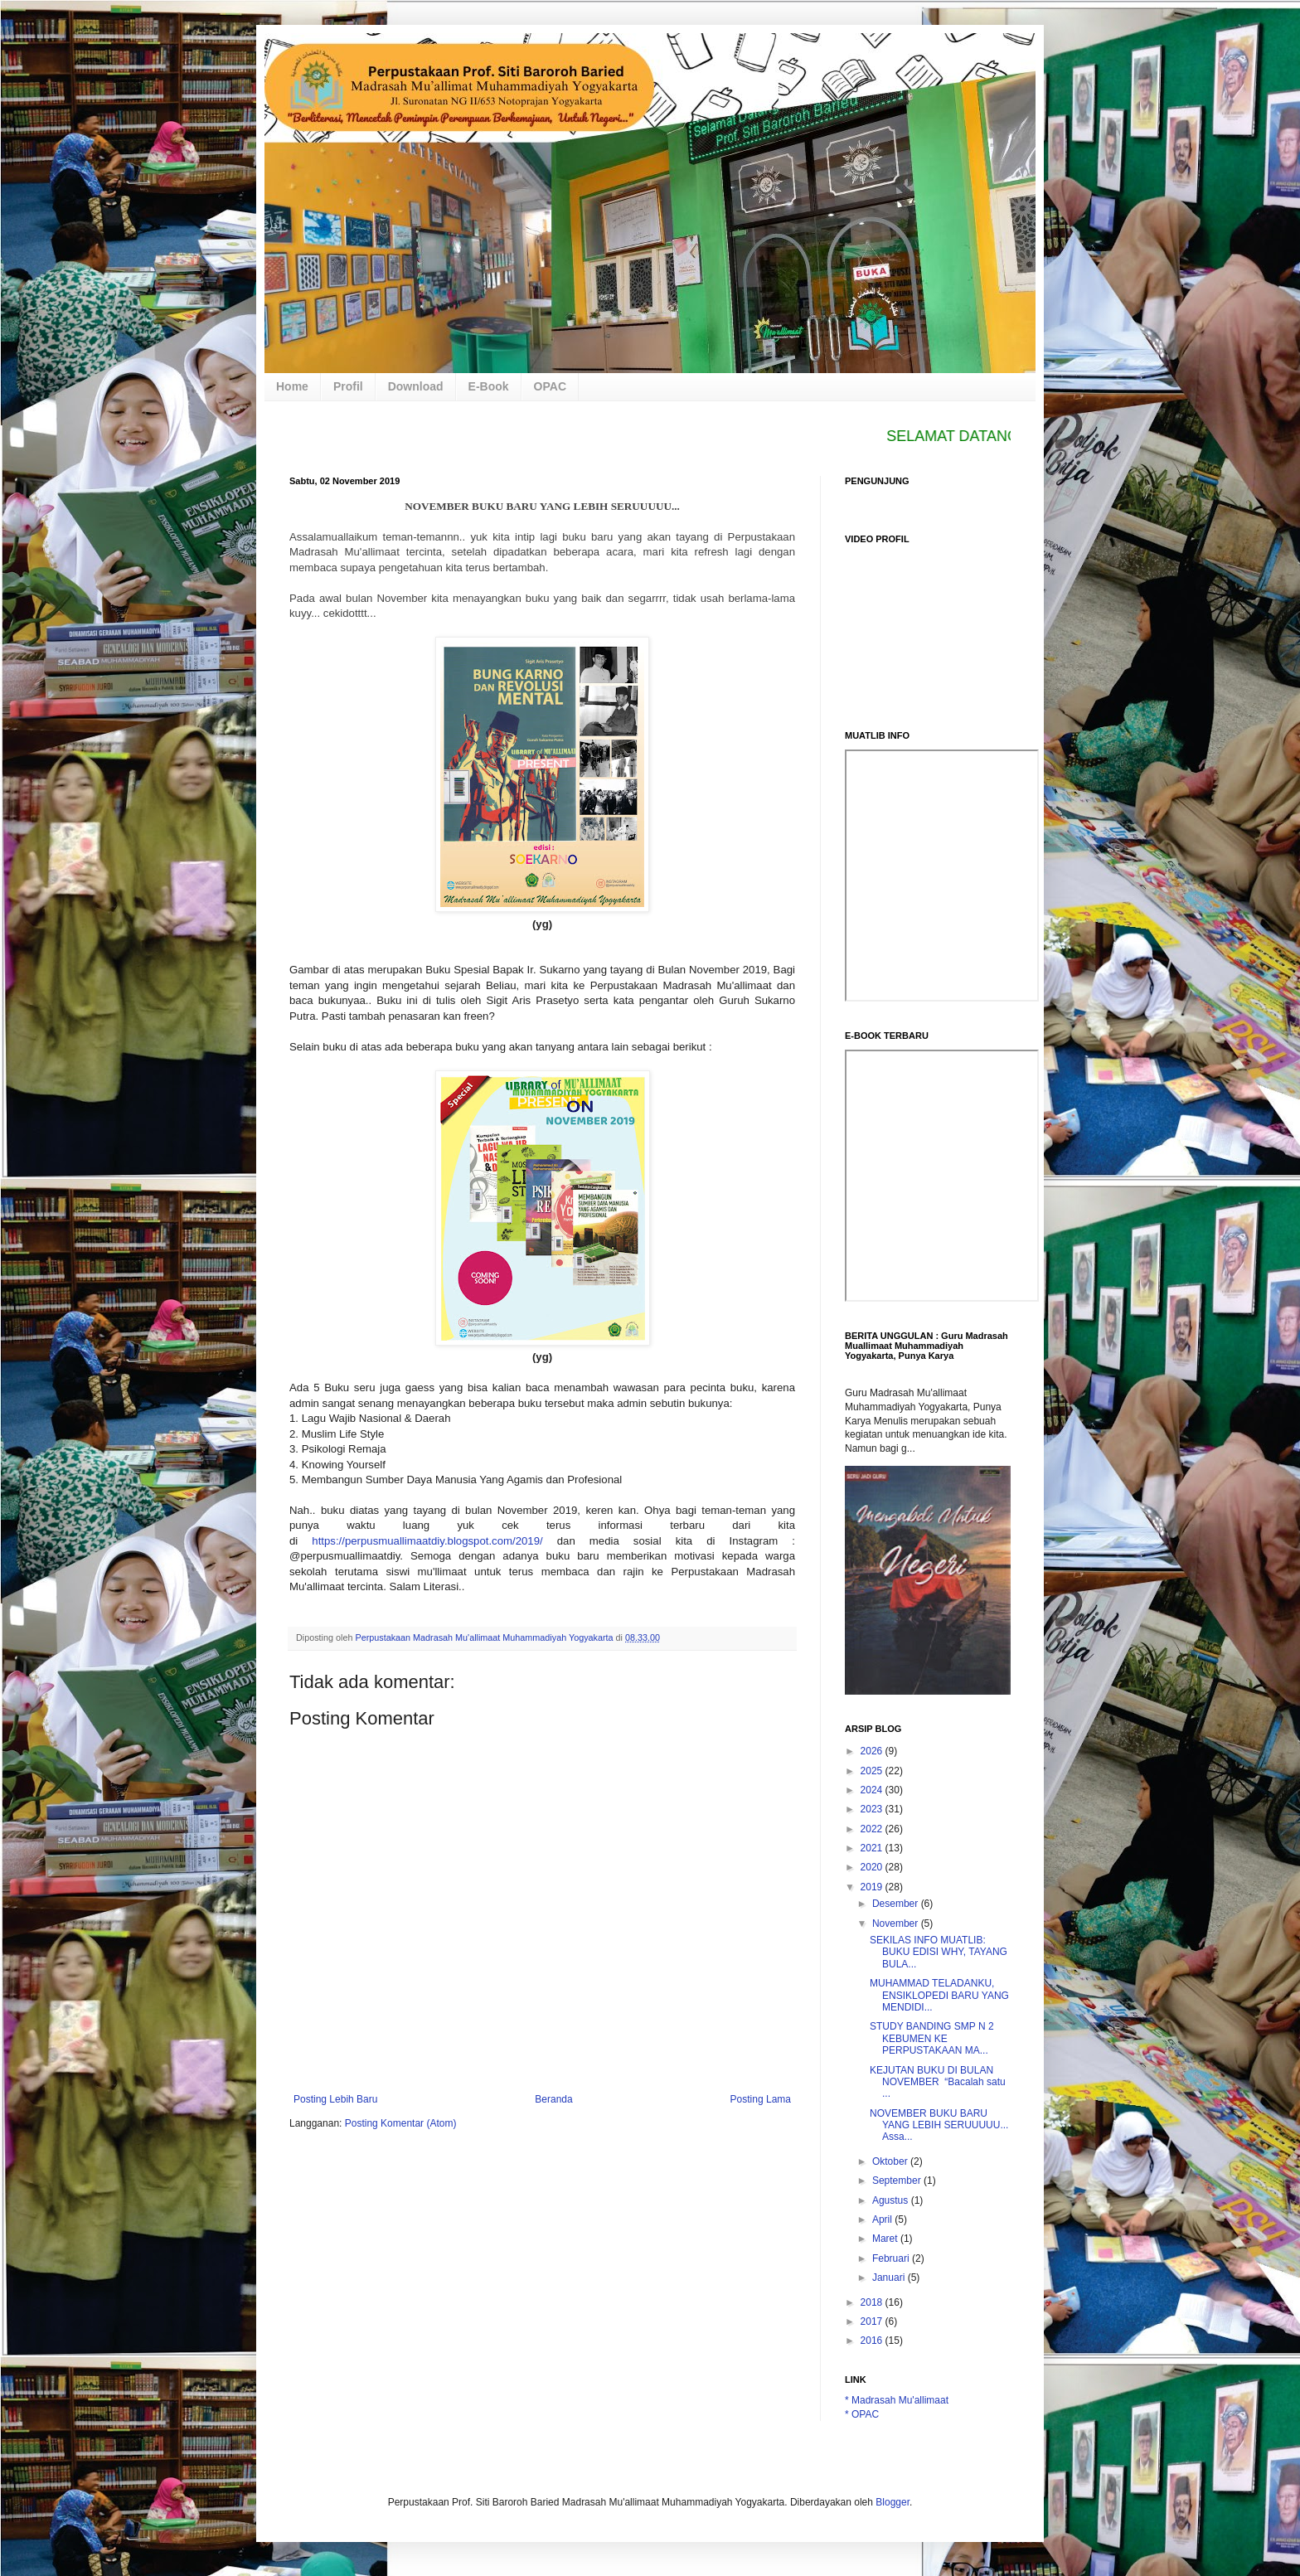  What do you see at coordinates (873, 1790) in the screenshot?
I see `2024` at bounding box center [873, 1790].